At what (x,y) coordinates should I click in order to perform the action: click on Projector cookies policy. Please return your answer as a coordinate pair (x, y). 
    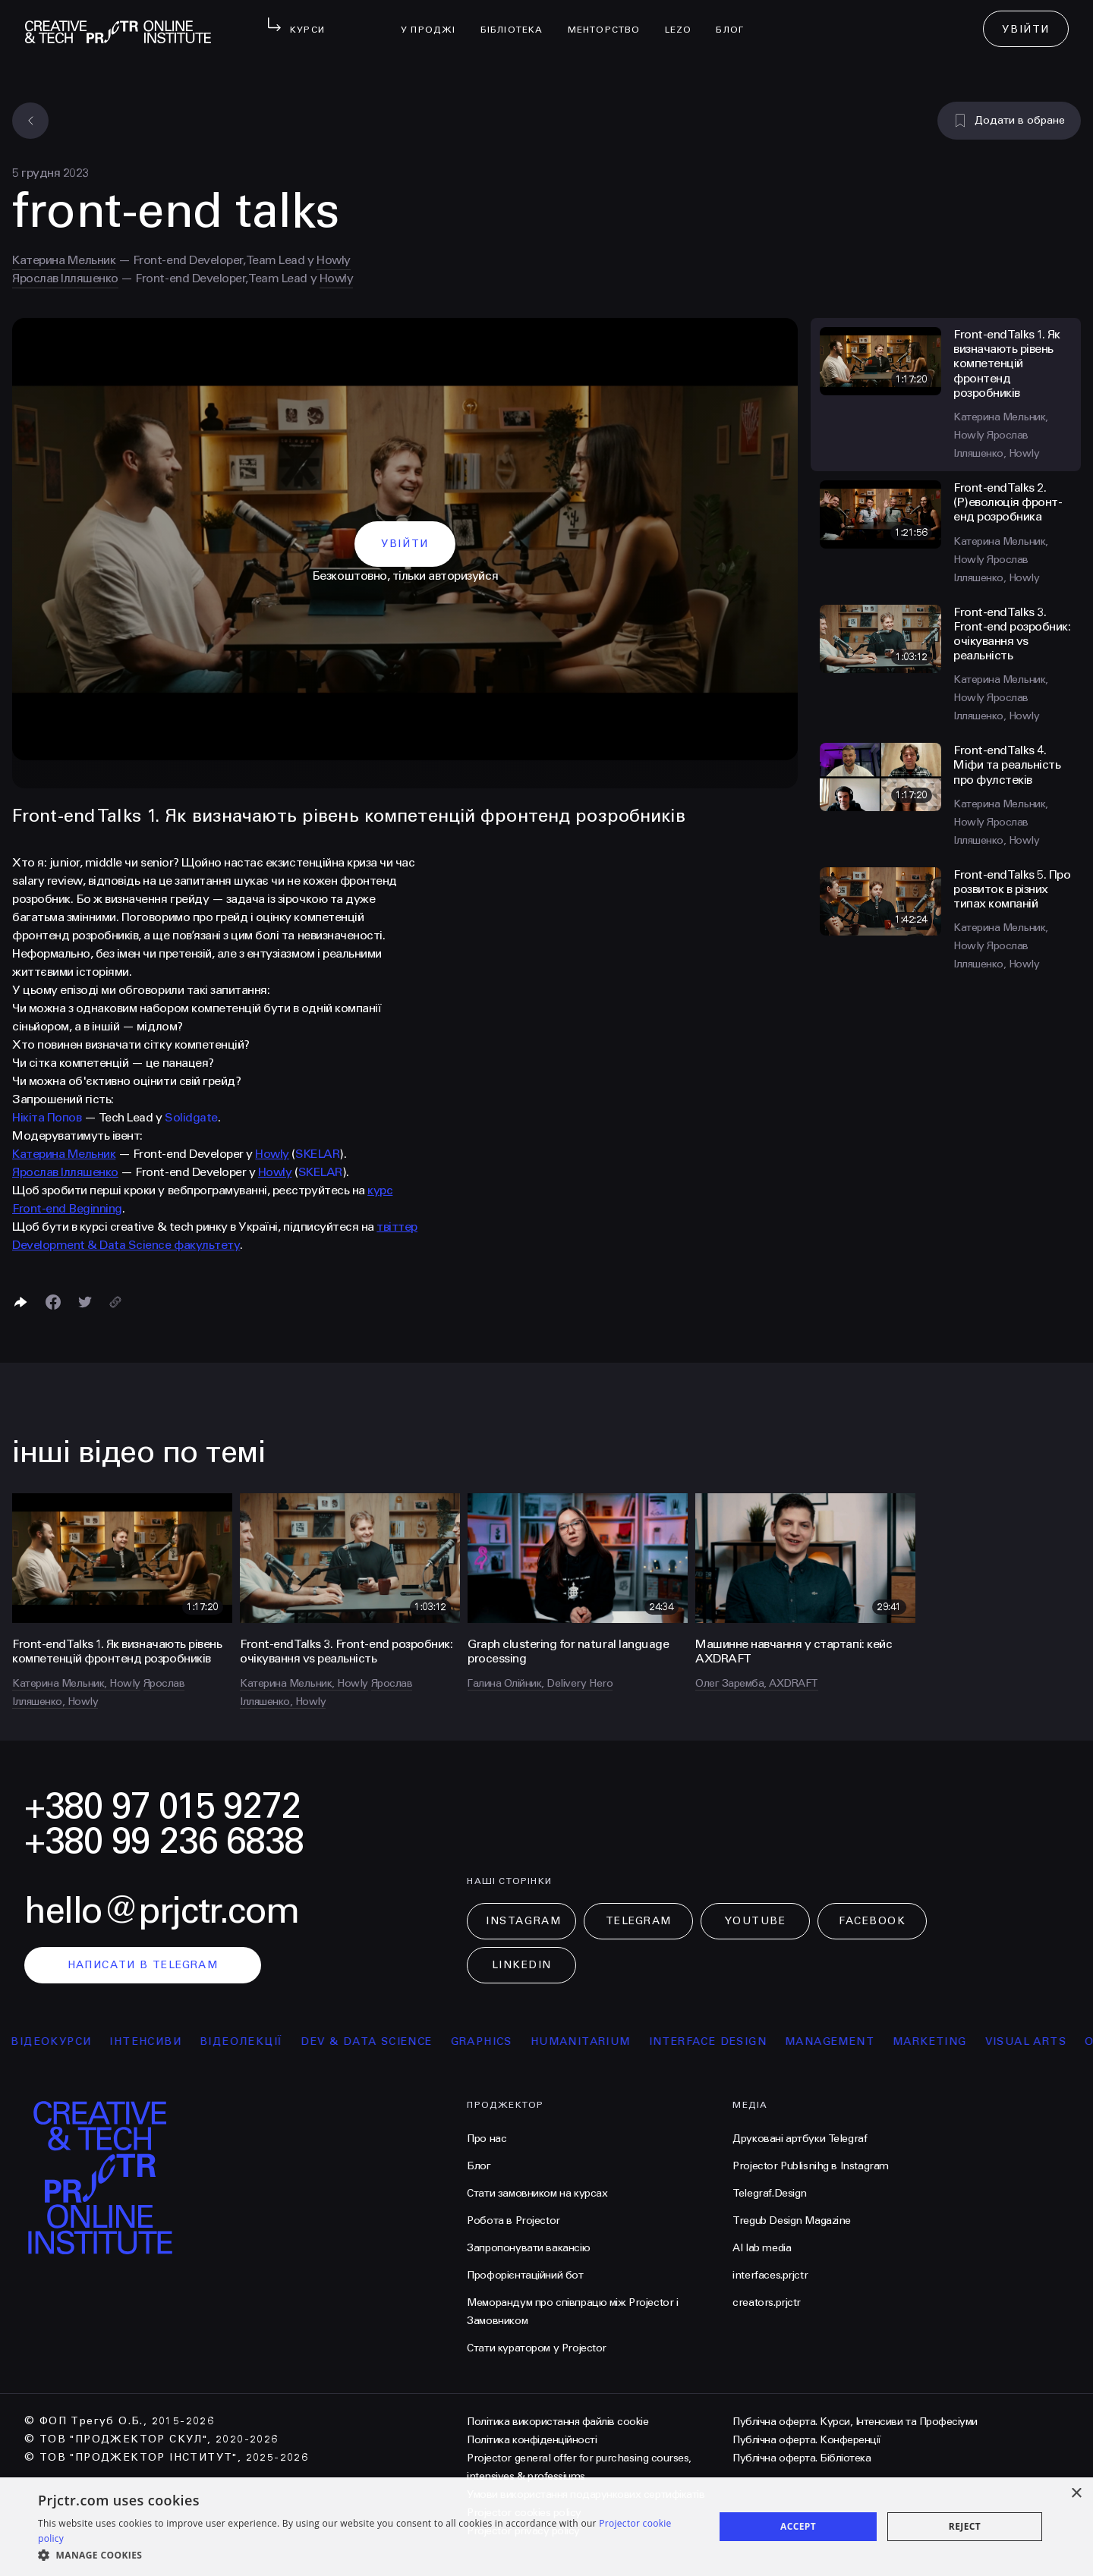
    Looking at the image, I should click on (524, 2512).